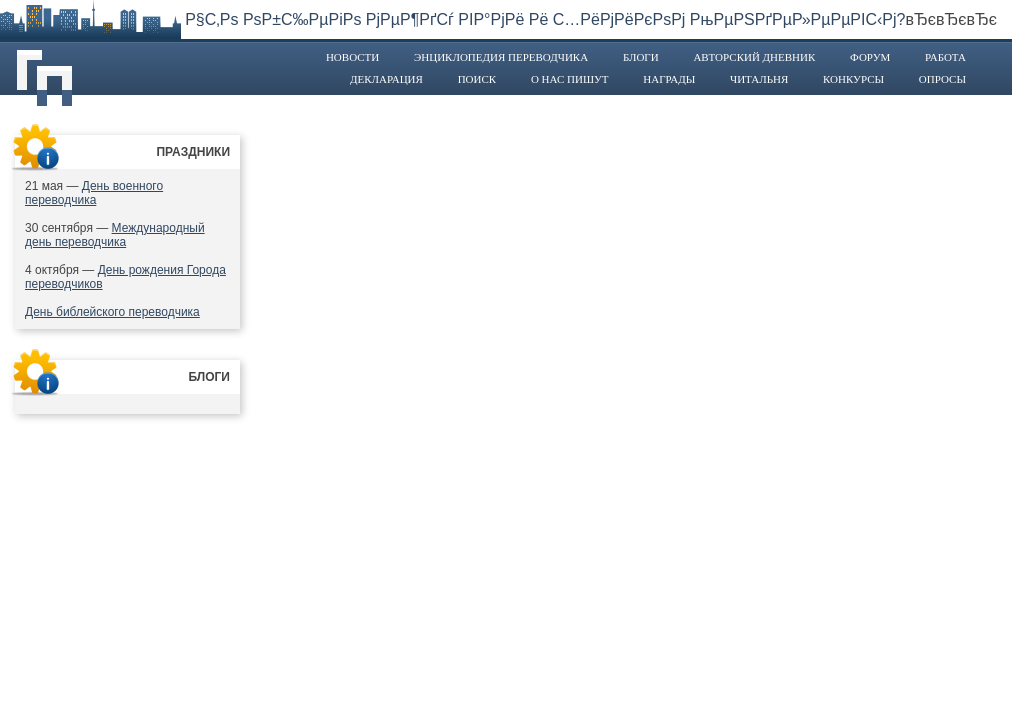 Image resolution: width=1012 pixels, height=720 pixels. Describe the element at coordinates (945, 57) in the screenshot. I see `Работа` at that location.